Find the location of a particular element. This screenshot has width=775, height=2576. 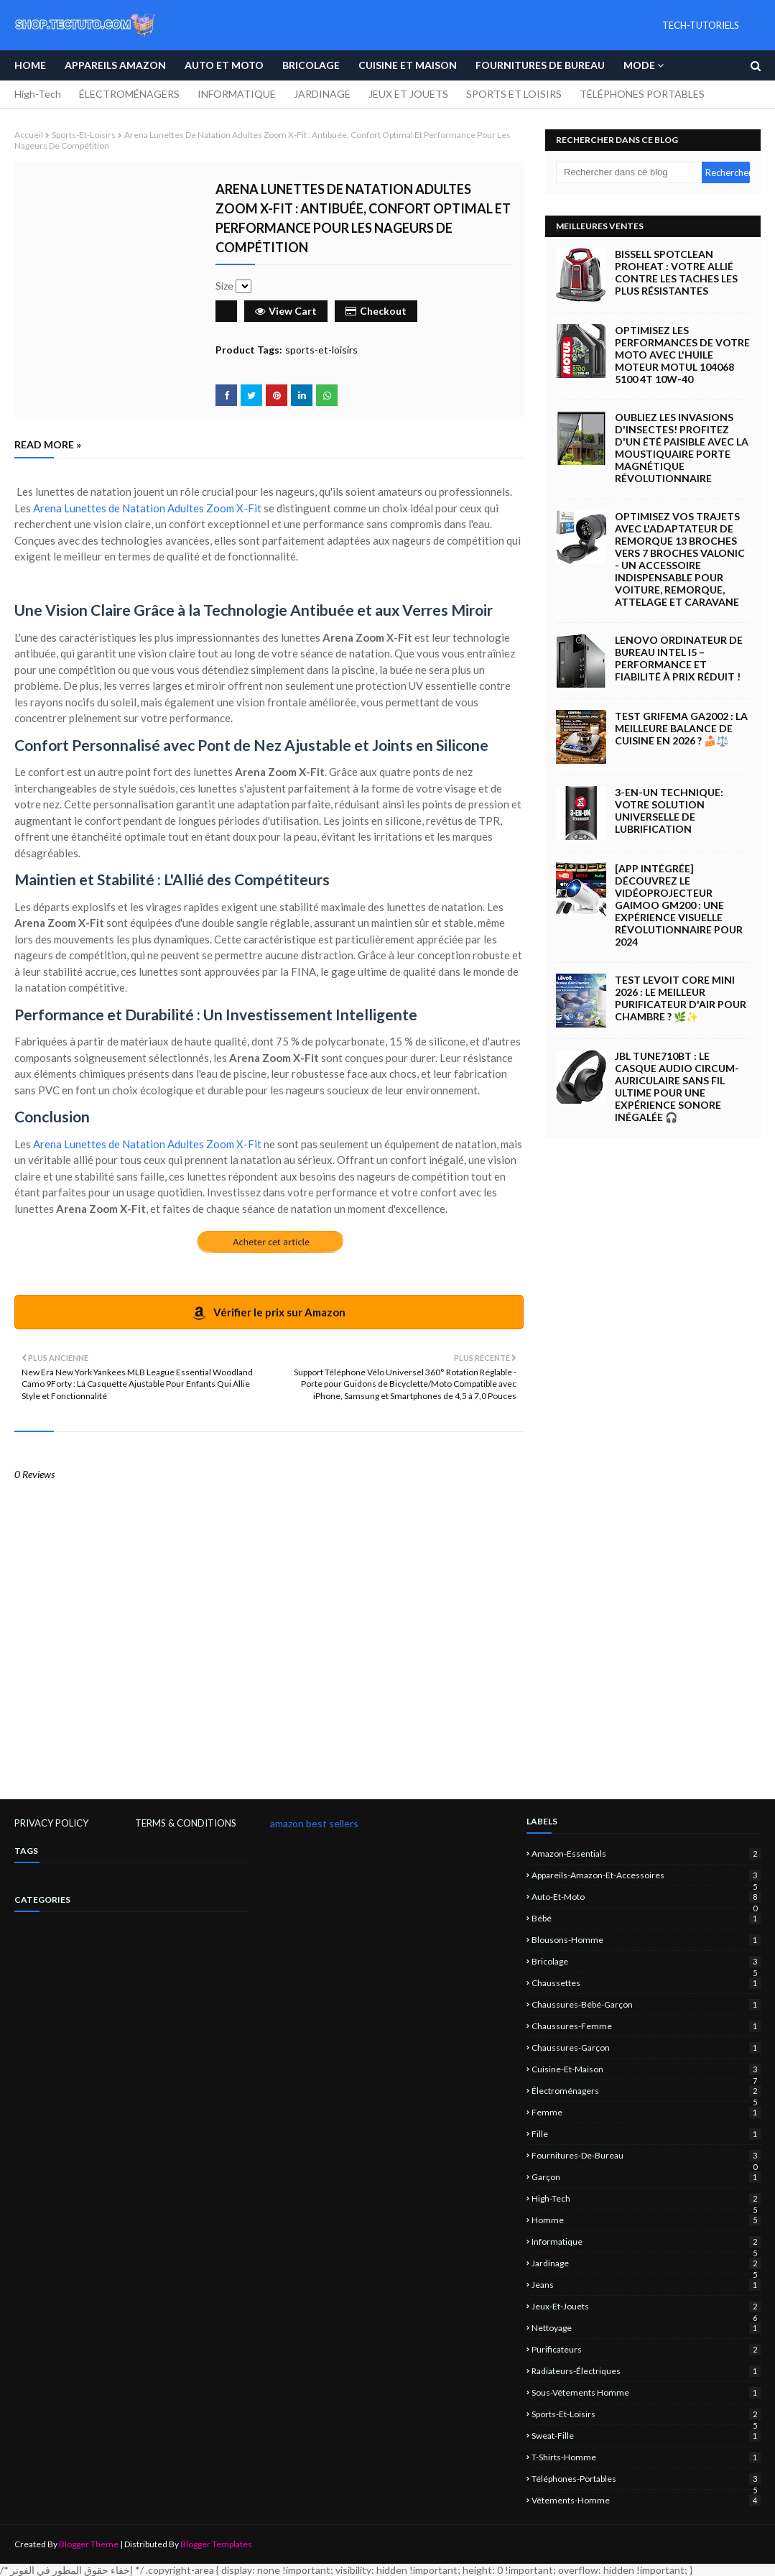

View Cart is located at coordinates (286, 311).